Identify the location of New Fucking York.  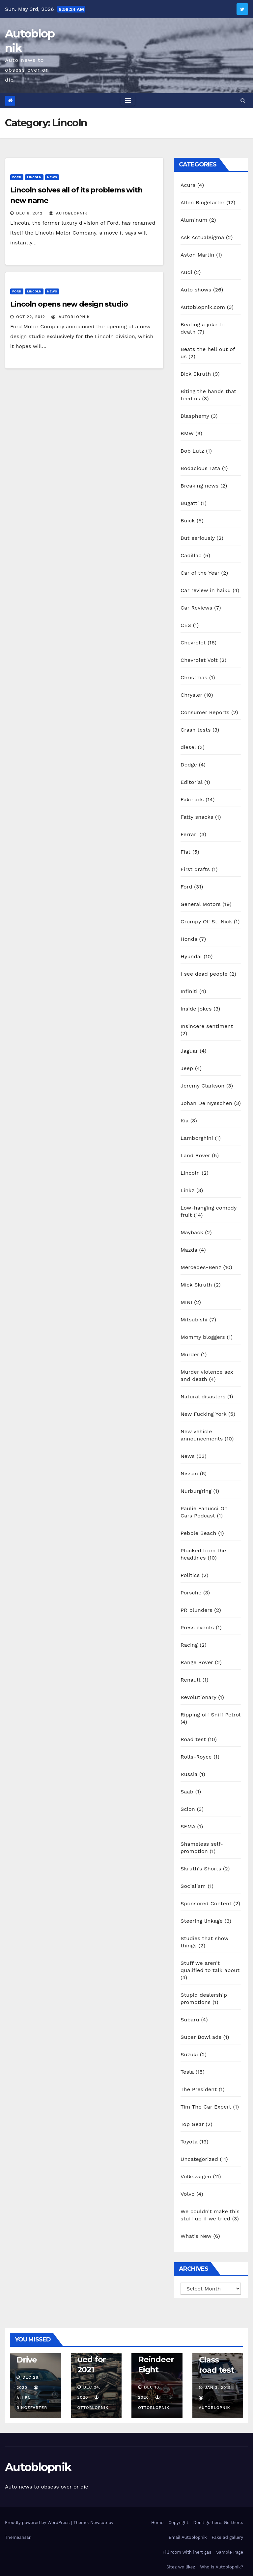
(204, 1414).